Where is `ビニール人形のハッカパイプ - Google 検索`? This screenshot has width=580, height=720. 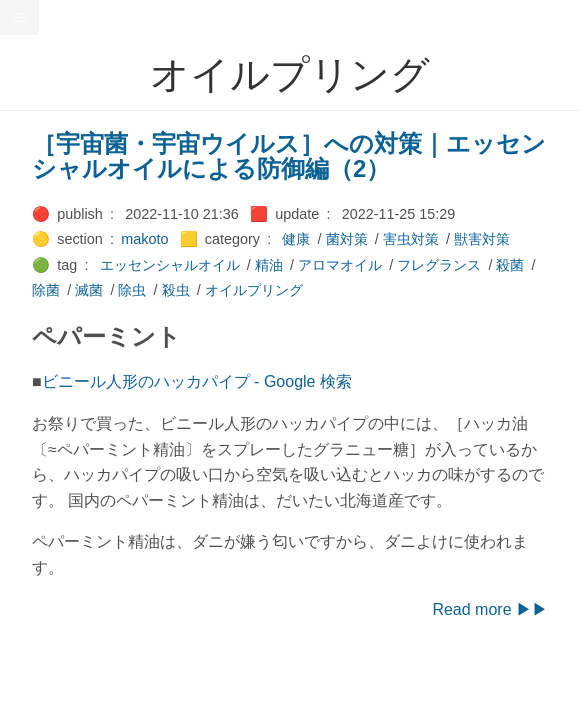 ビニール人形のハッカパイプ - Google 検索 is located at coordinates (197, 381).